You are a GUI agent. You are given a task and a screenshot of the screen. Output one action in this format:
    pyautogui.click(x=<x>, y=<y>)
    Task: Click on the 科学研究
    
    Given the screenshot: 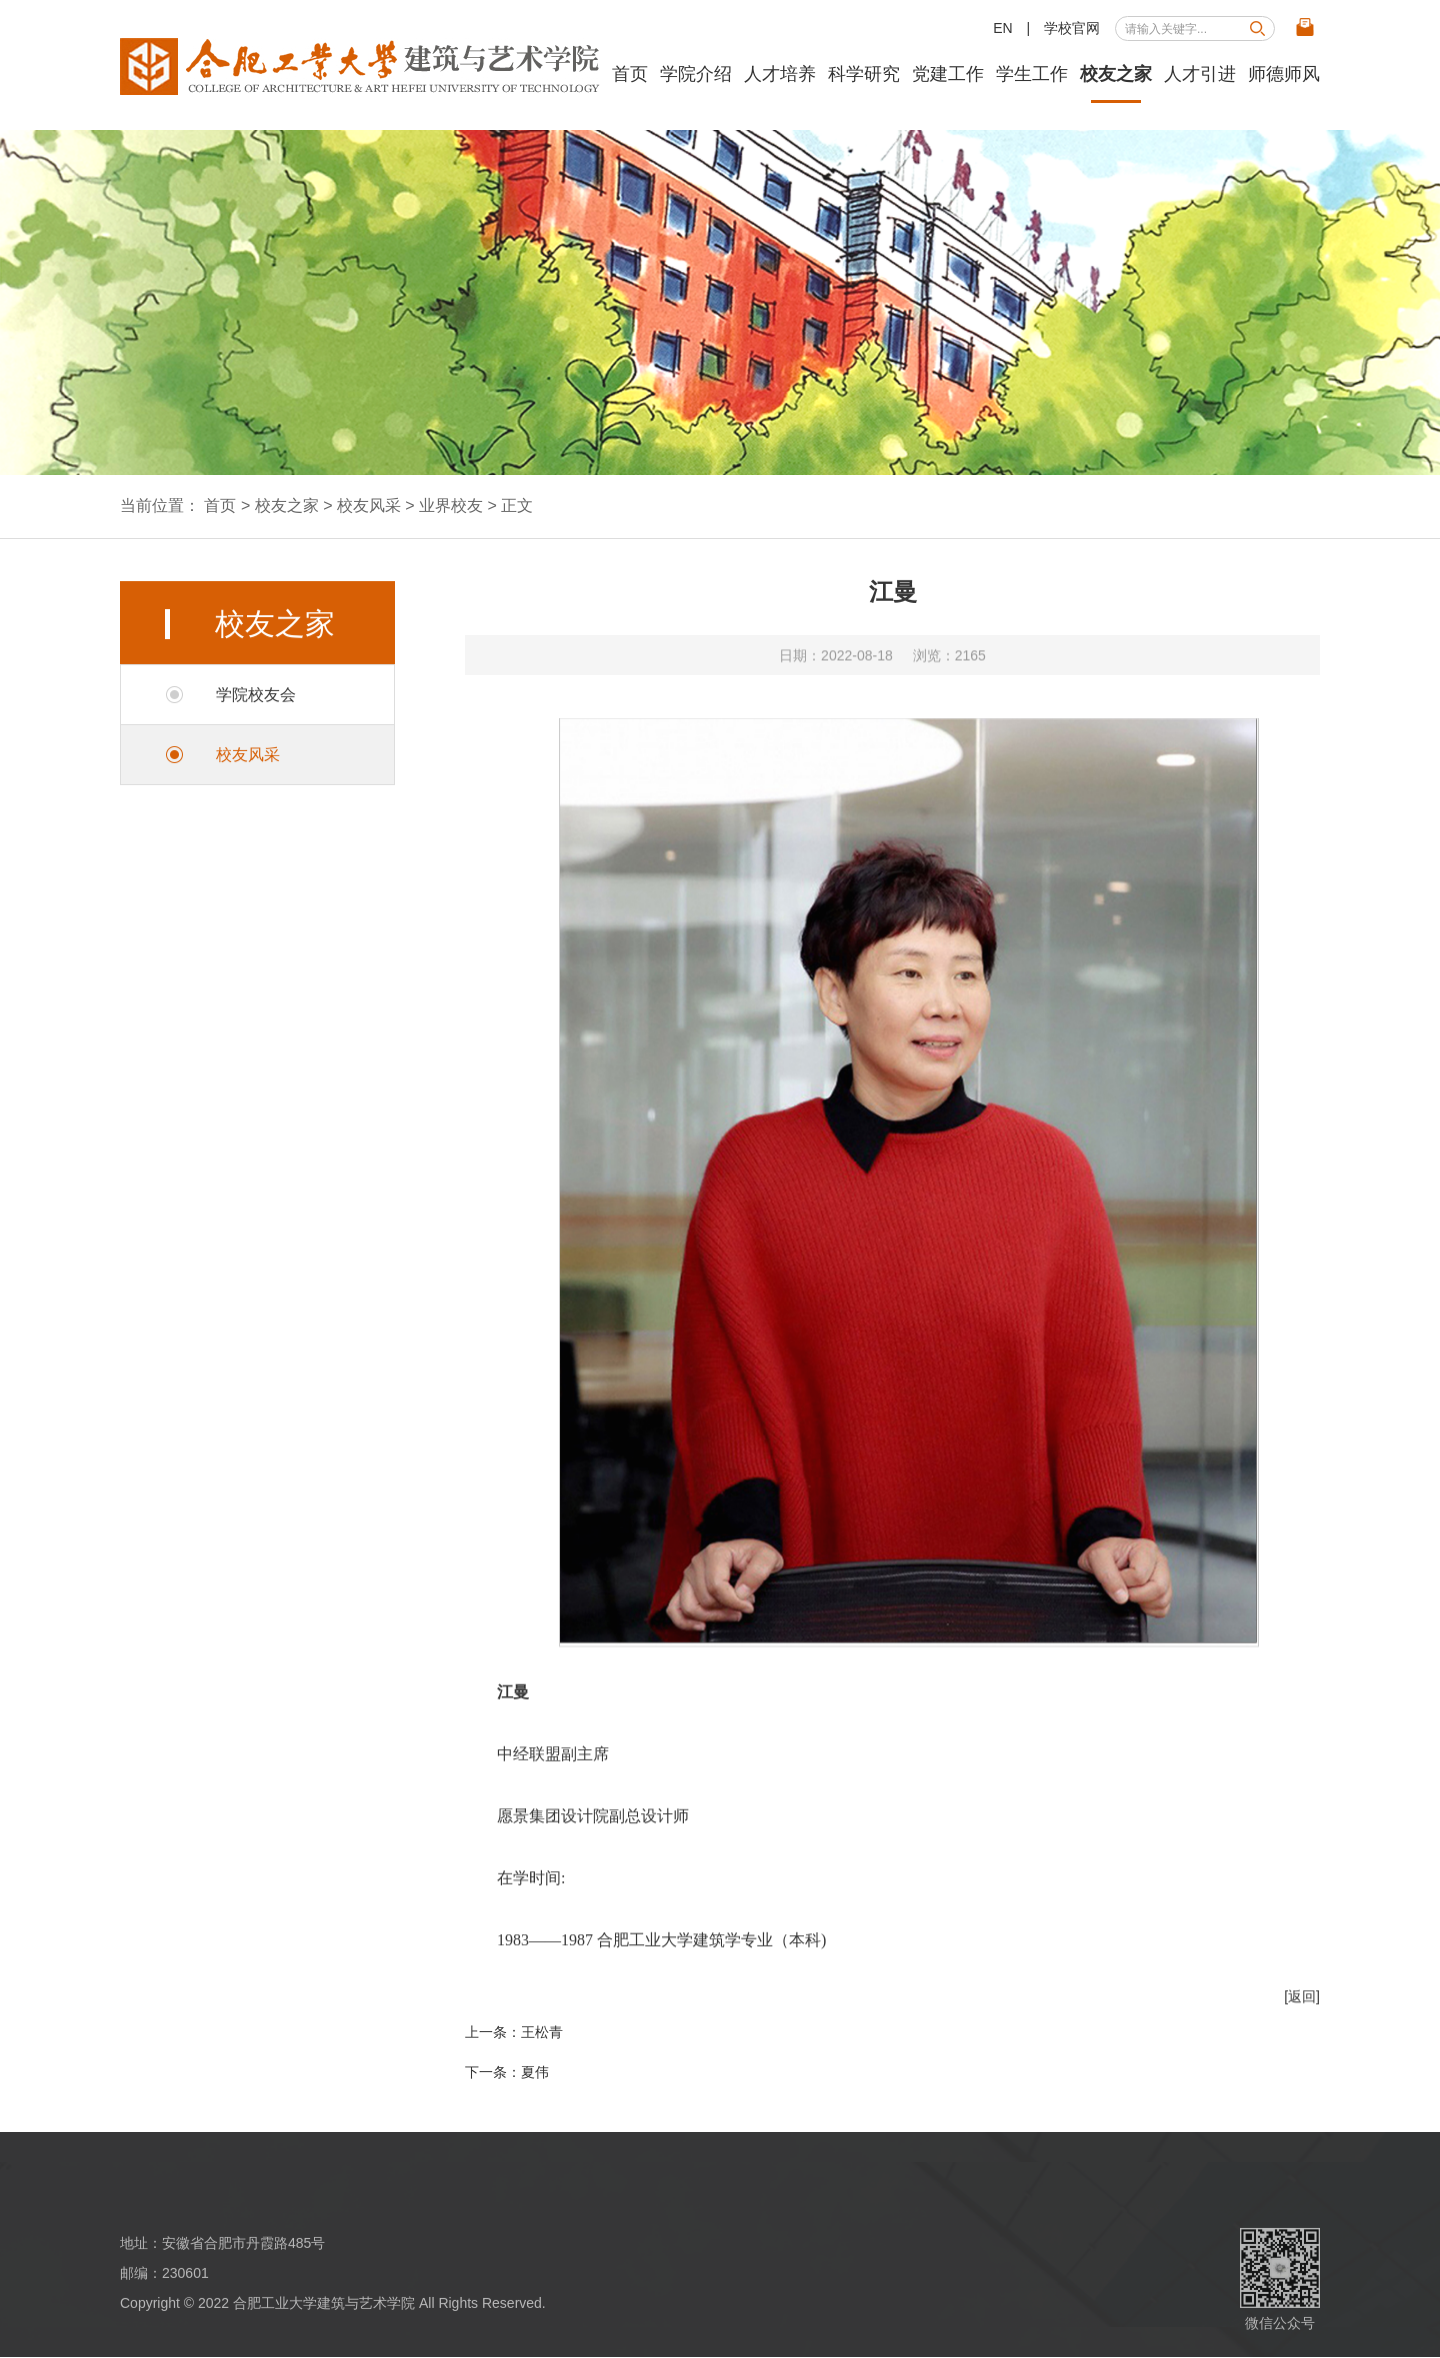 What is the action you would take?
    pyautogui.click(x=864, y=74)
    